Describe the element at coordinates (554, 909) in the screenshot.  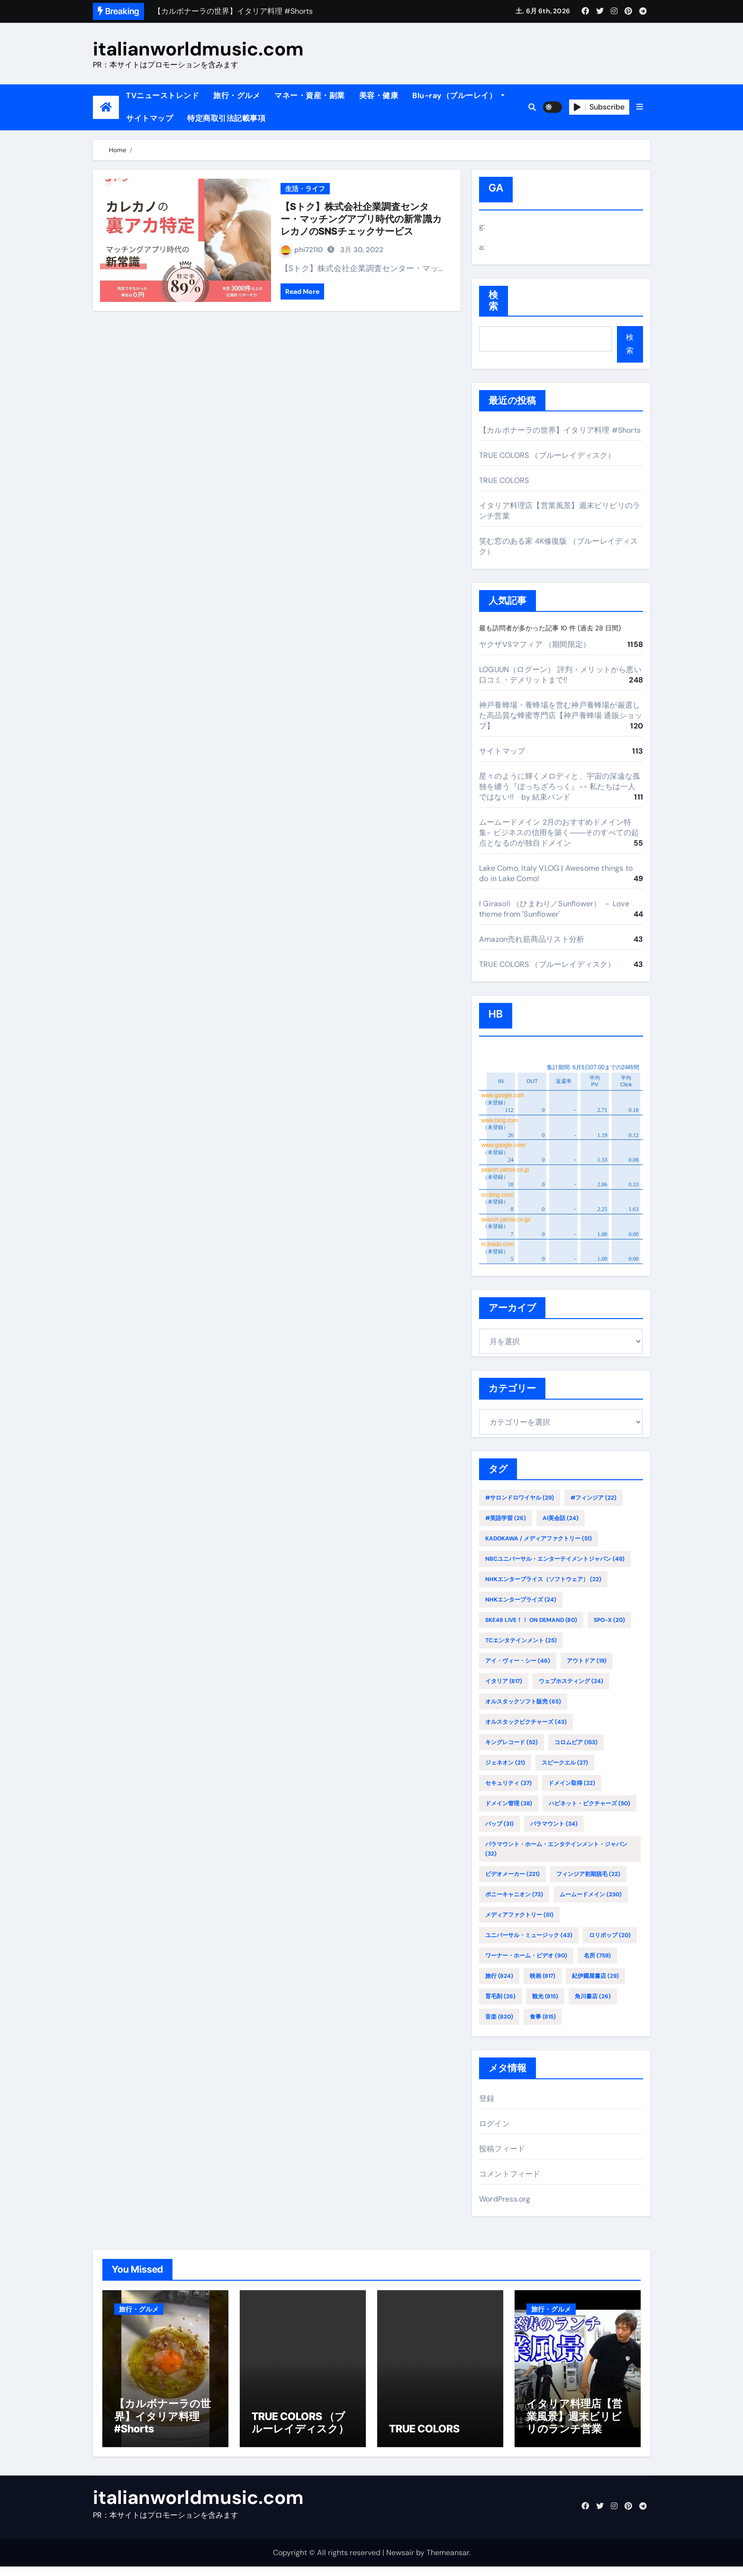
I see `I Girasoli （ひまわり／Sunflower） － Love theme from 'Sunflower'` at that location.